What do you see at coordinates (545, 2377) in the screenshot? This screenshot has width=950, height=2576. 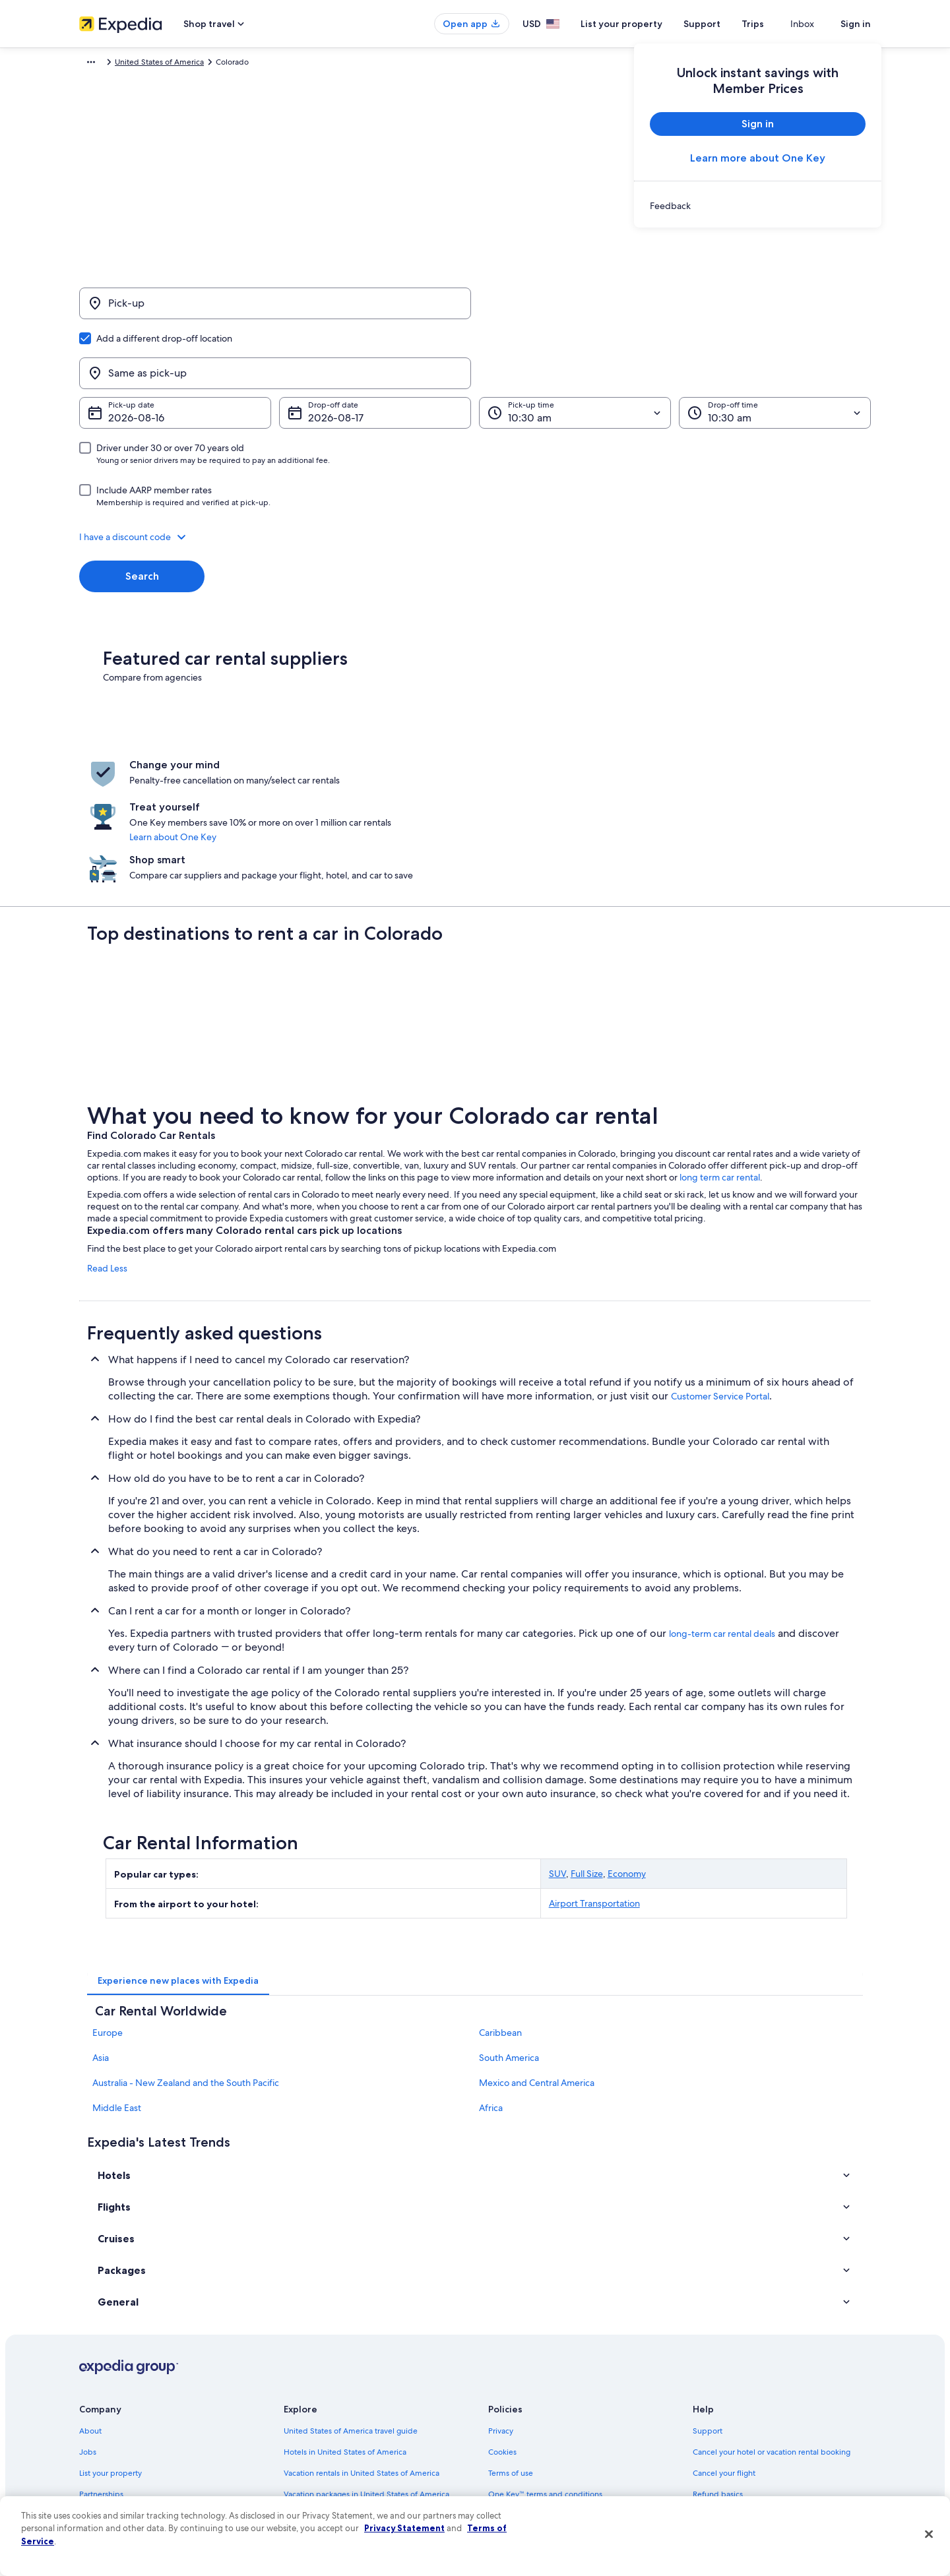 I see `One Key™ terms and conditions [link]` at bounding box center [545, 2377].